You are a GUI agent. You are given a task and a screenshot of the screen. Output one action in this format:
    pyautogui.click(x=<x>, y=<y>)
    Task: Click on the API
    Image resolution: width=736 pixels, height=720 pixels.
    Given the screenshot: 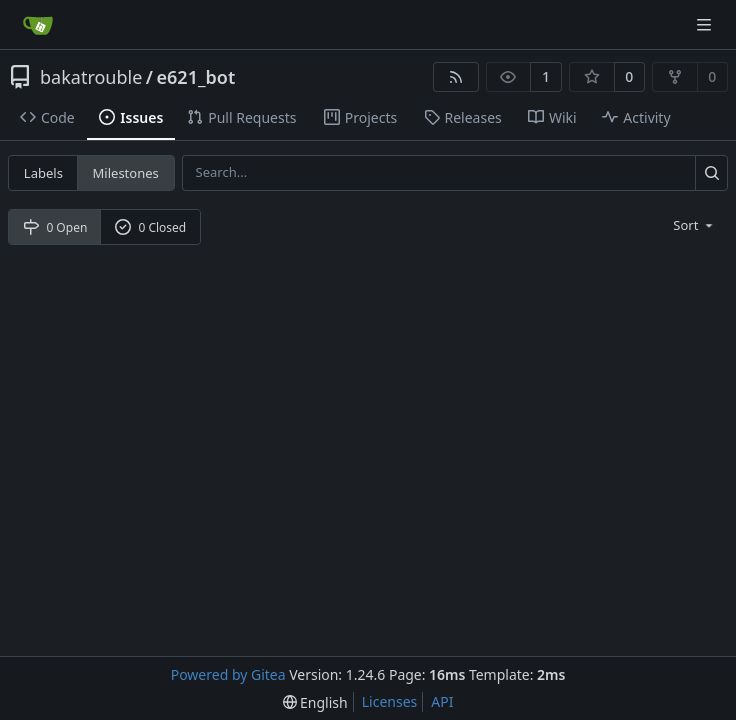 What is the action you would take?
    pyautogui.click(x=442, y=701)
    